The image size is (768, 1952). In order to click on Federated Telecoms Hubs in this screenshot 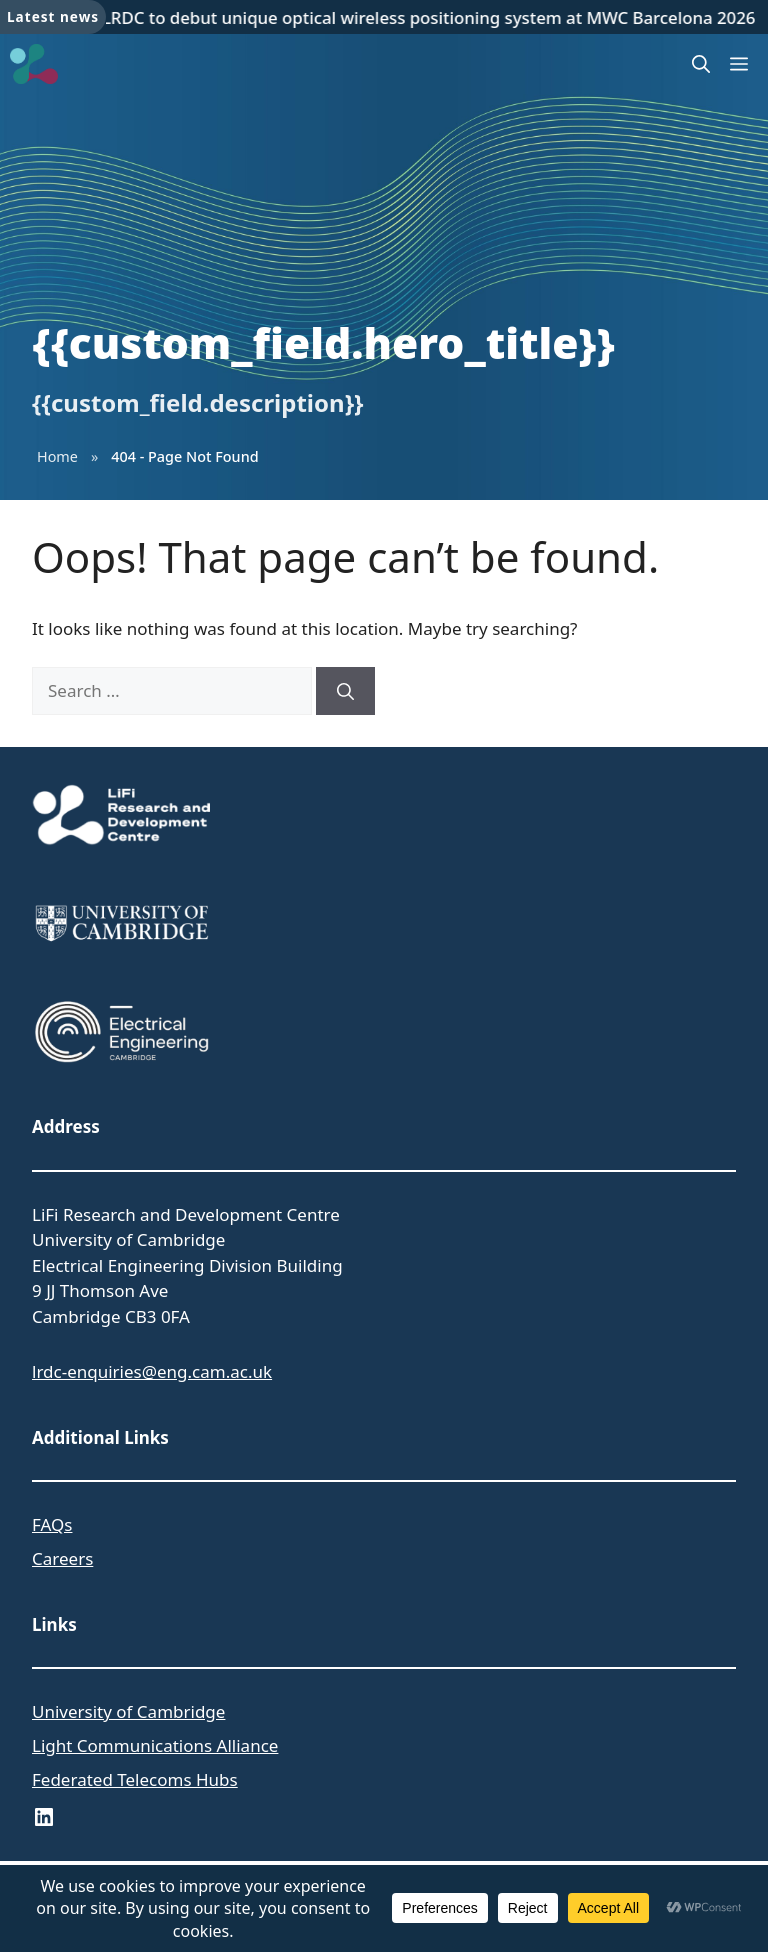, I will do `click(135, 1779)`.